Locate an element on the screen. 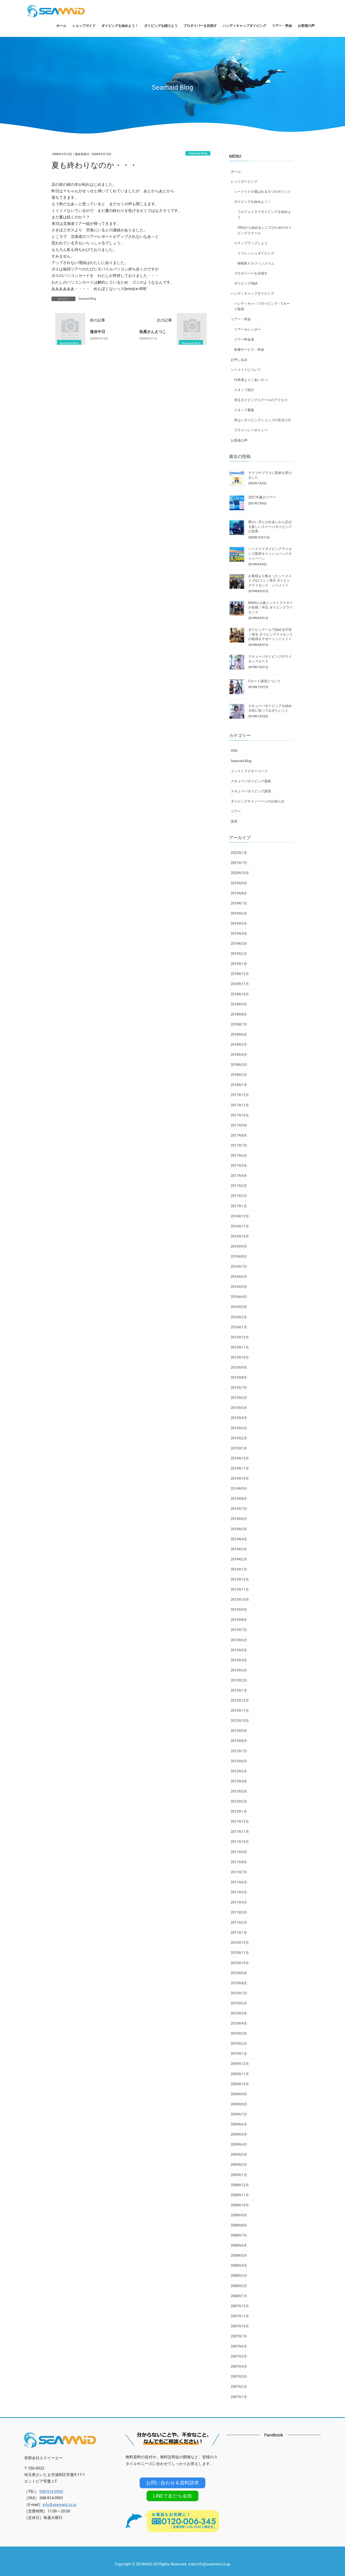  2016年4月 is located at coordinates (239, 1297).